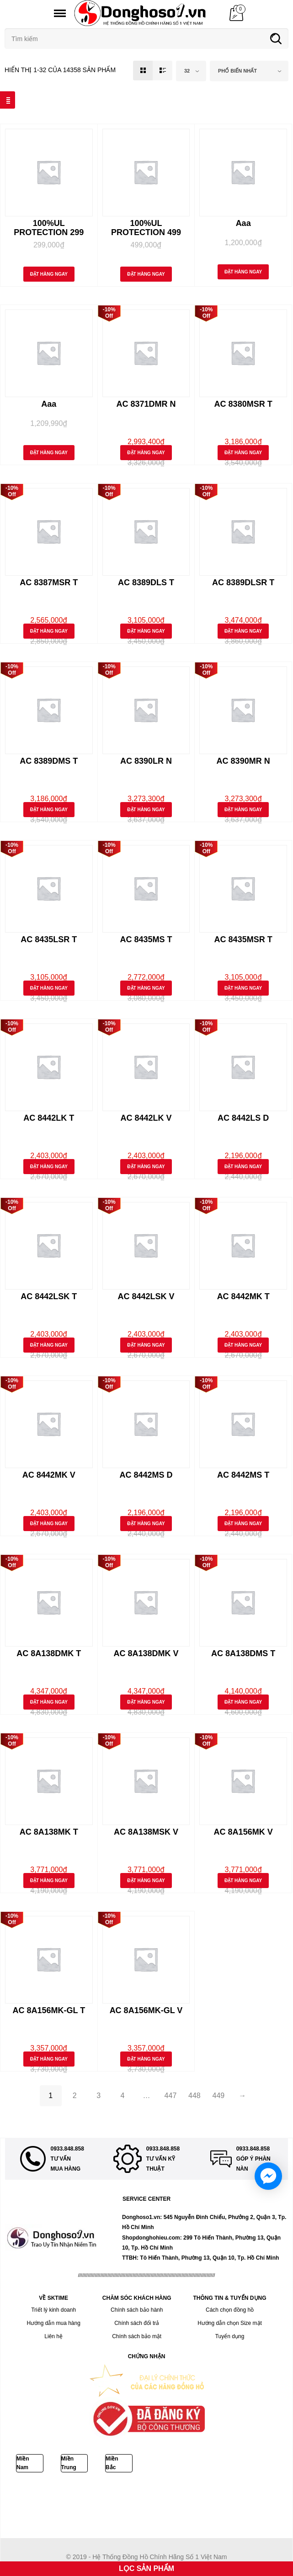 This screenshot has width=293, height=2576. I want to click on AC 8A138MSK V, so click(146, 1831).